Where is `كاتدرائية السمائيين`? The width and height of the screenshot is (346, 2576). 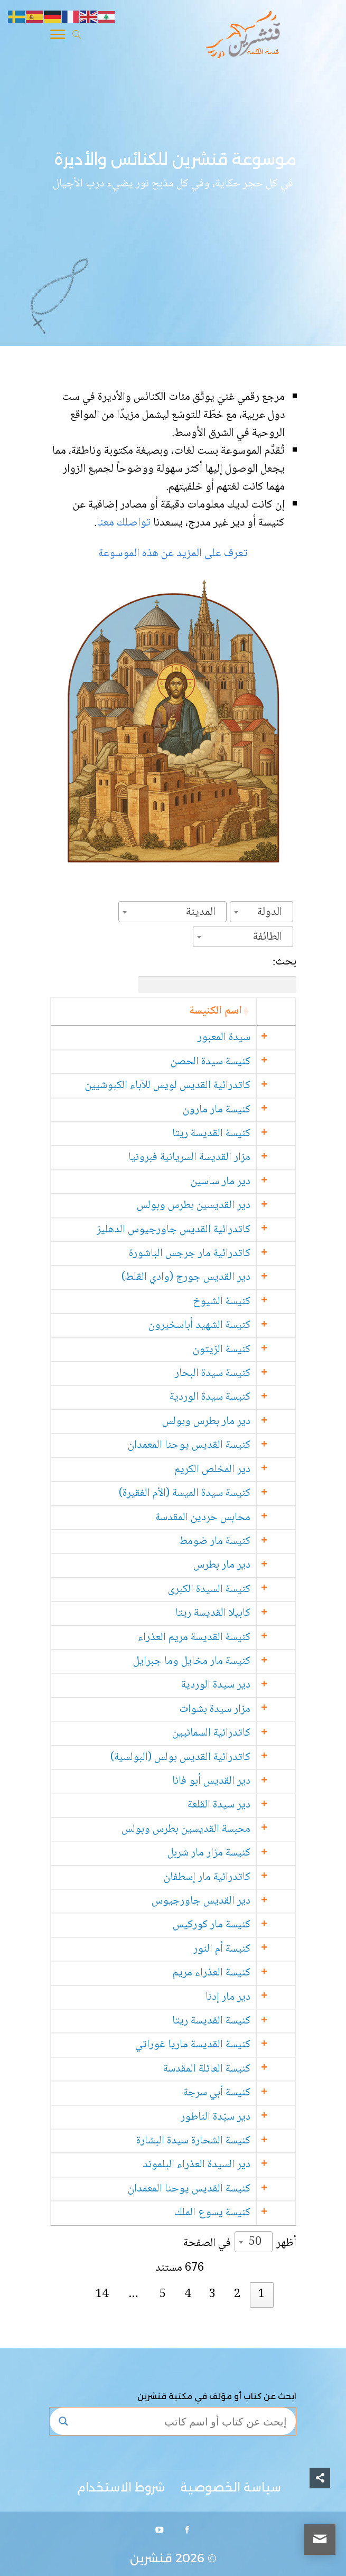
كاتدرائية السمائيين is located at coordinates (233, 1733).